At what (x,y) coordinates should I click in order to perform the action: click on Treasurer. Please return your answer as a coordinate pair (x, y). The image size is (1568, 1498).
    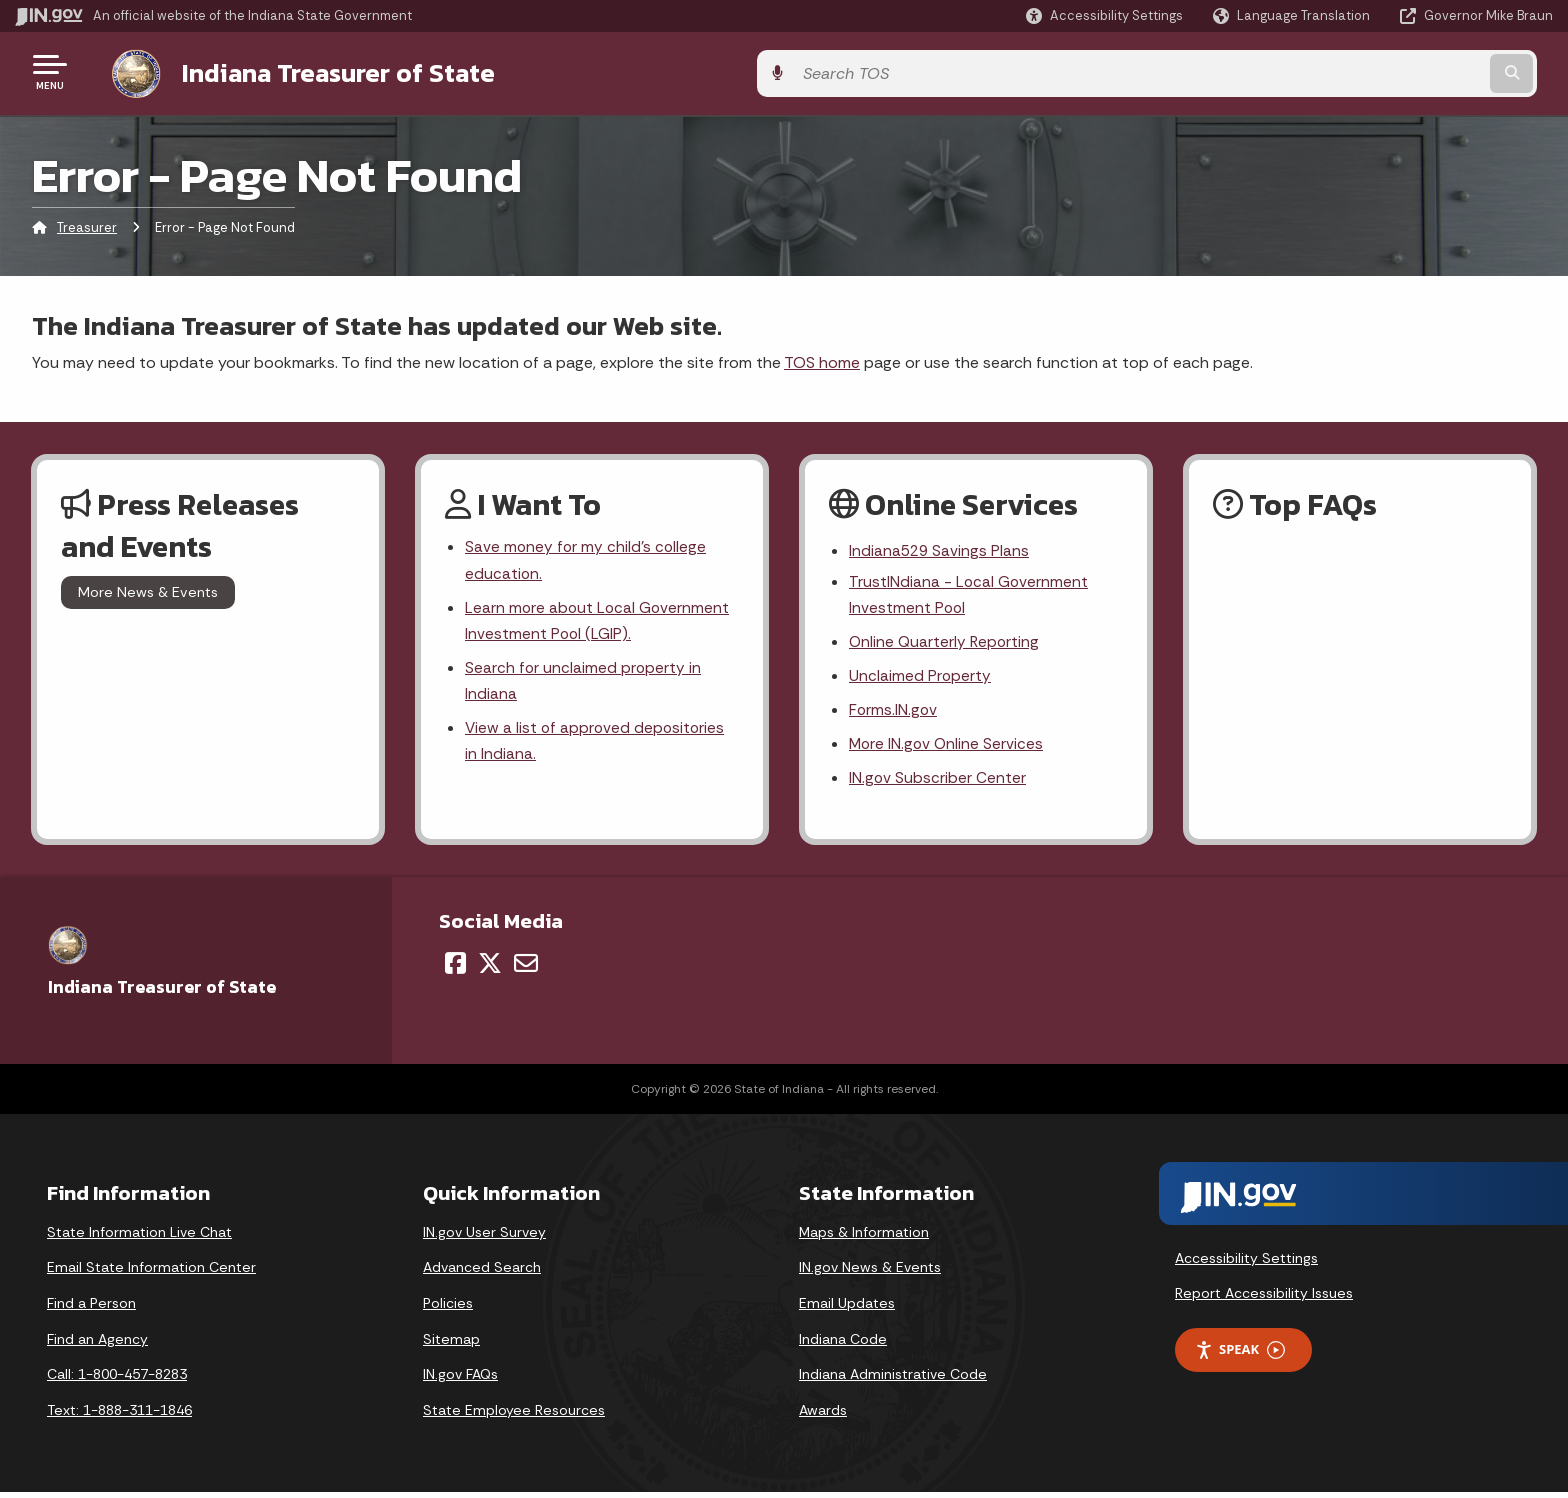
    Looking at the image, I should click on (87, 224).